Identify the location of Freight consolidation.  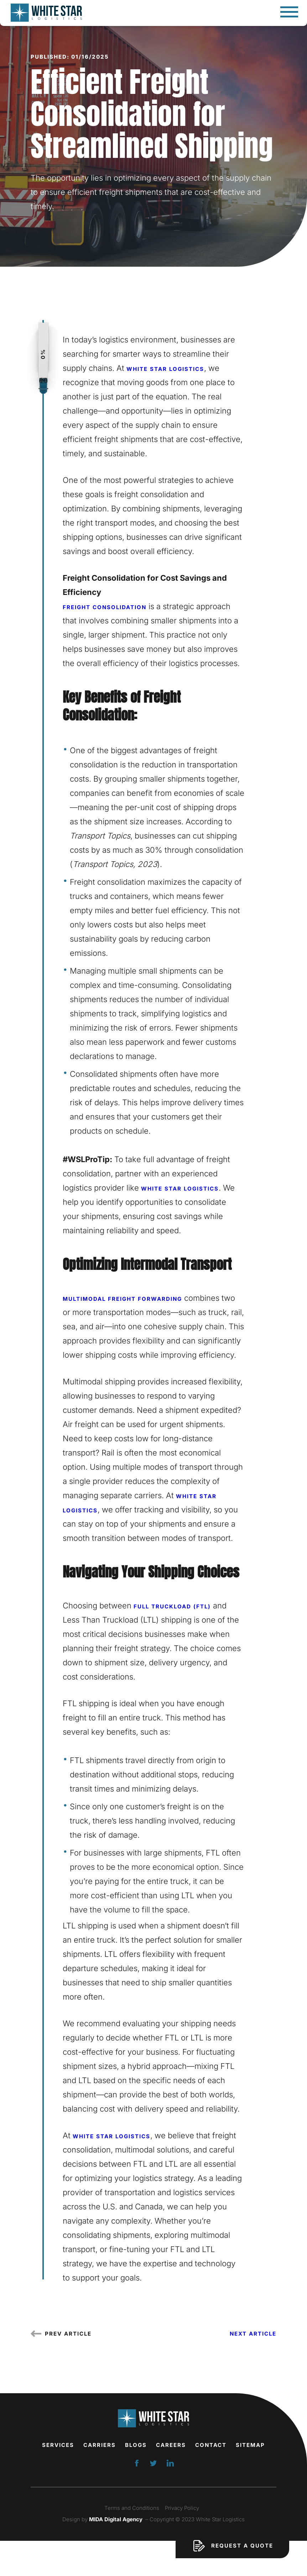
(104, 607).